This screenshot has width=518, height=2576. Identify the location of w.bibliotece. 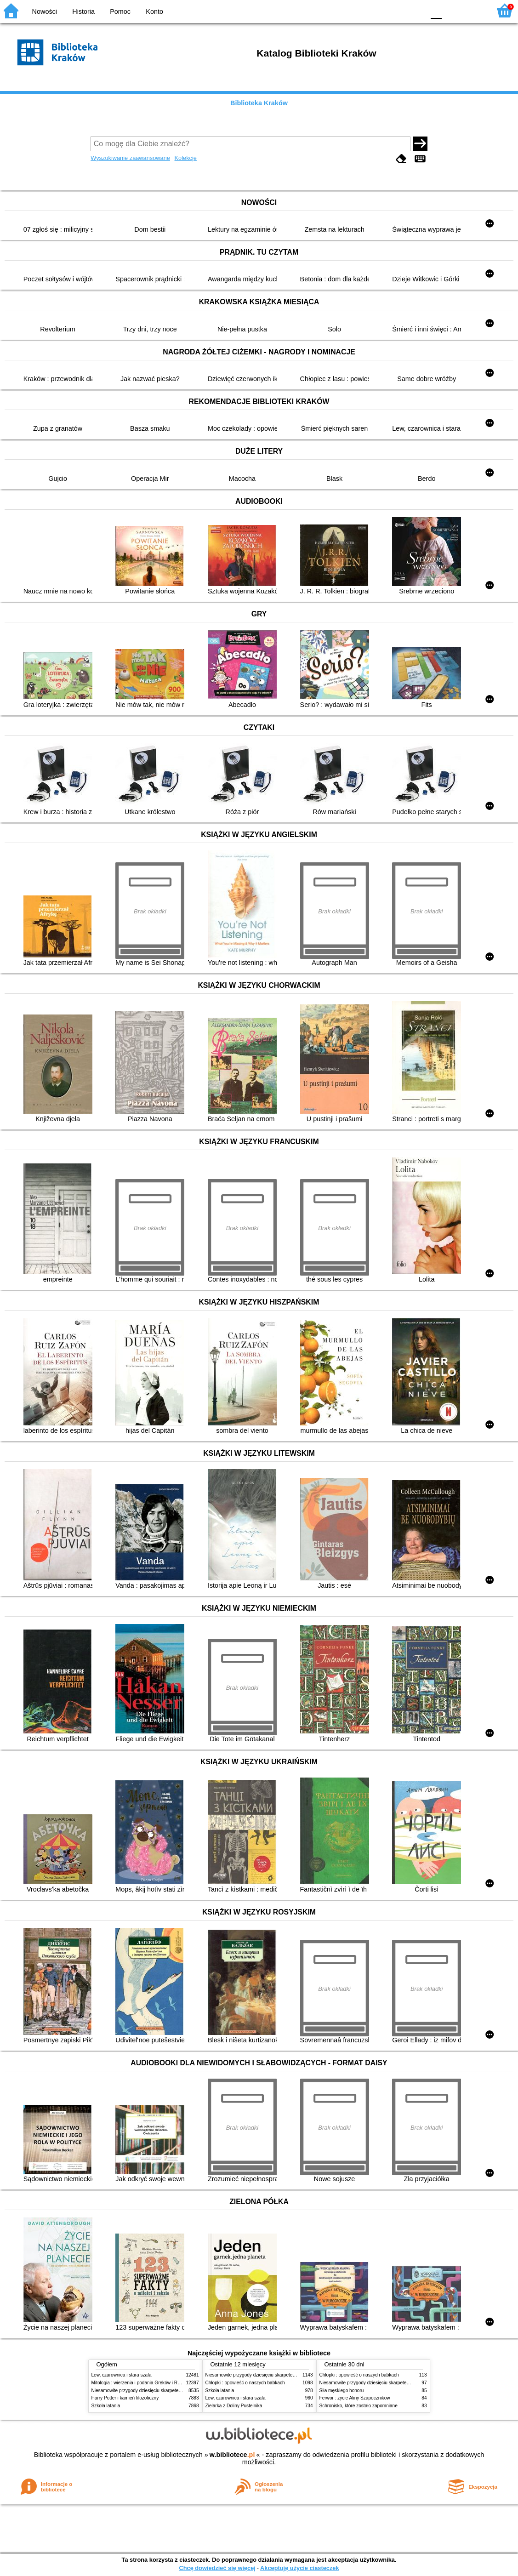
(232, 2454).